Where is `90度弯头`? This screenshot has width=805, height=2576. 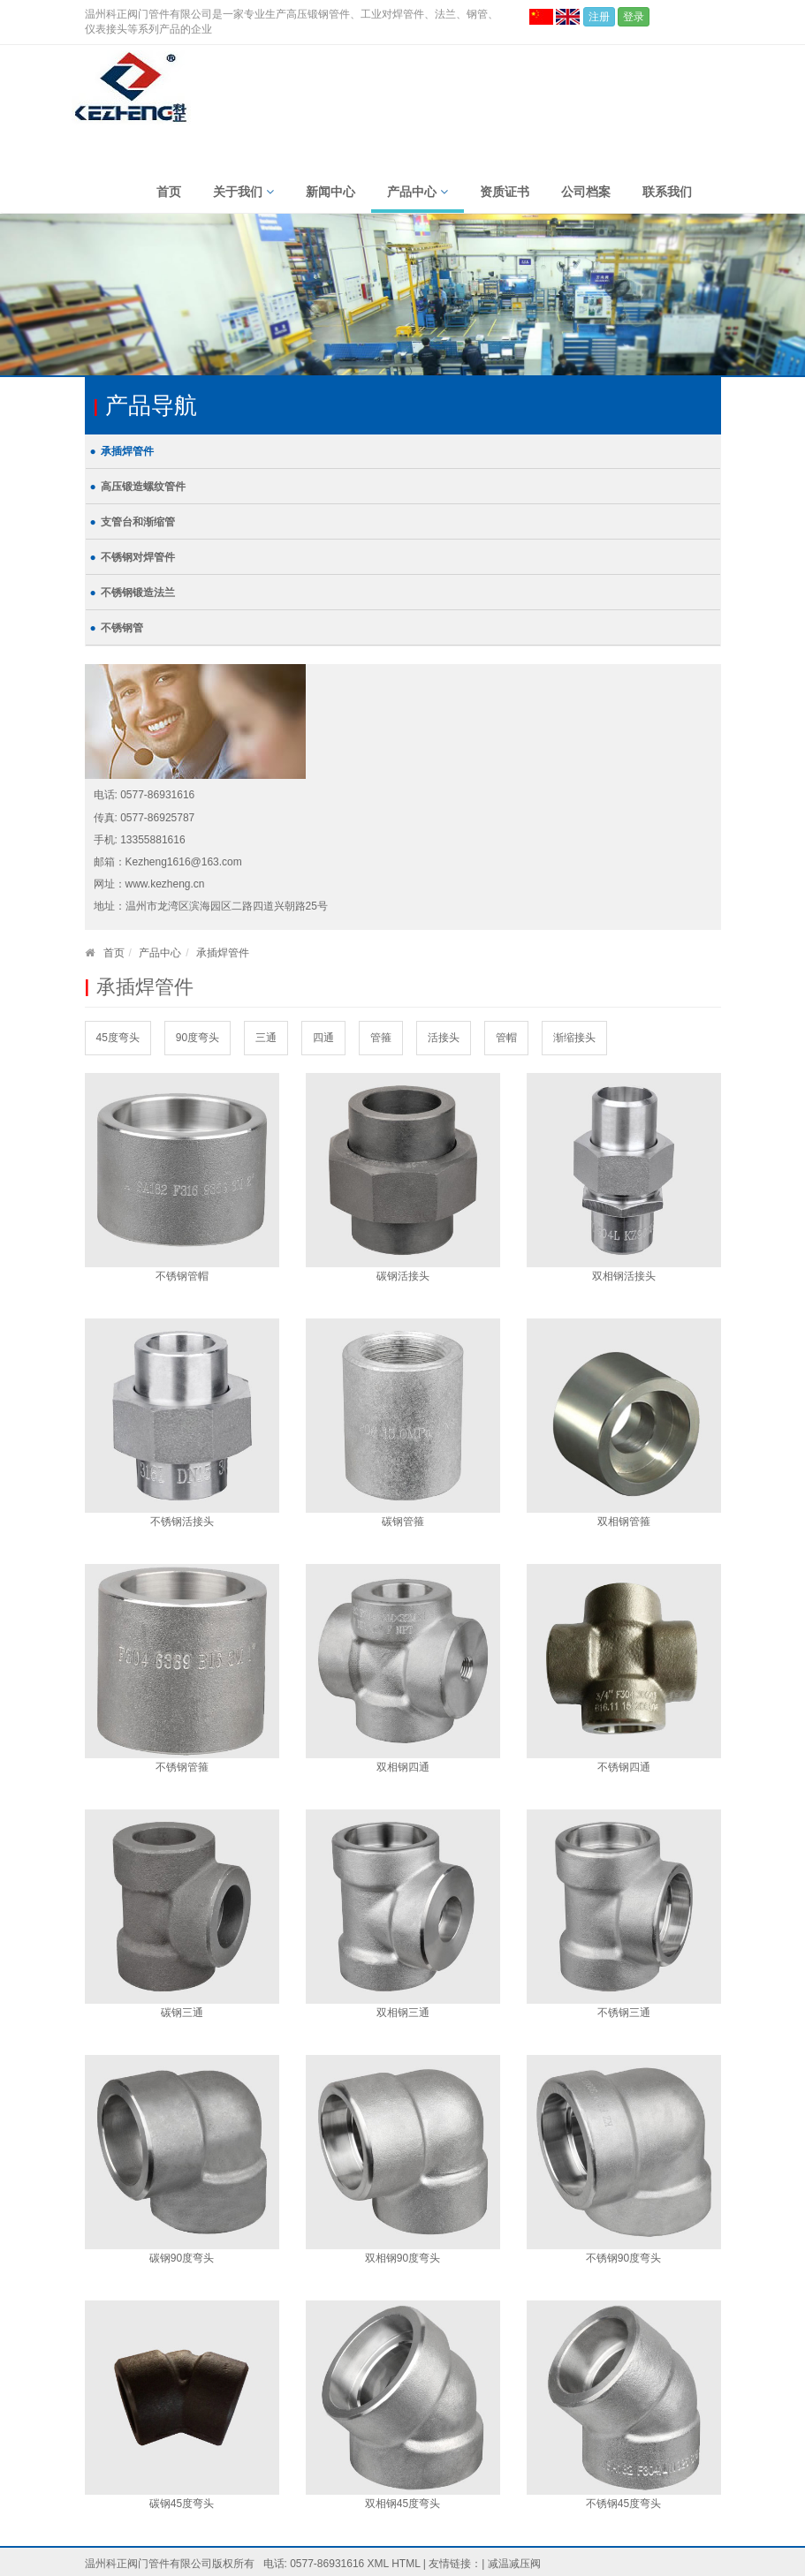 90度弯头 is located at coordinates (197, 1037).